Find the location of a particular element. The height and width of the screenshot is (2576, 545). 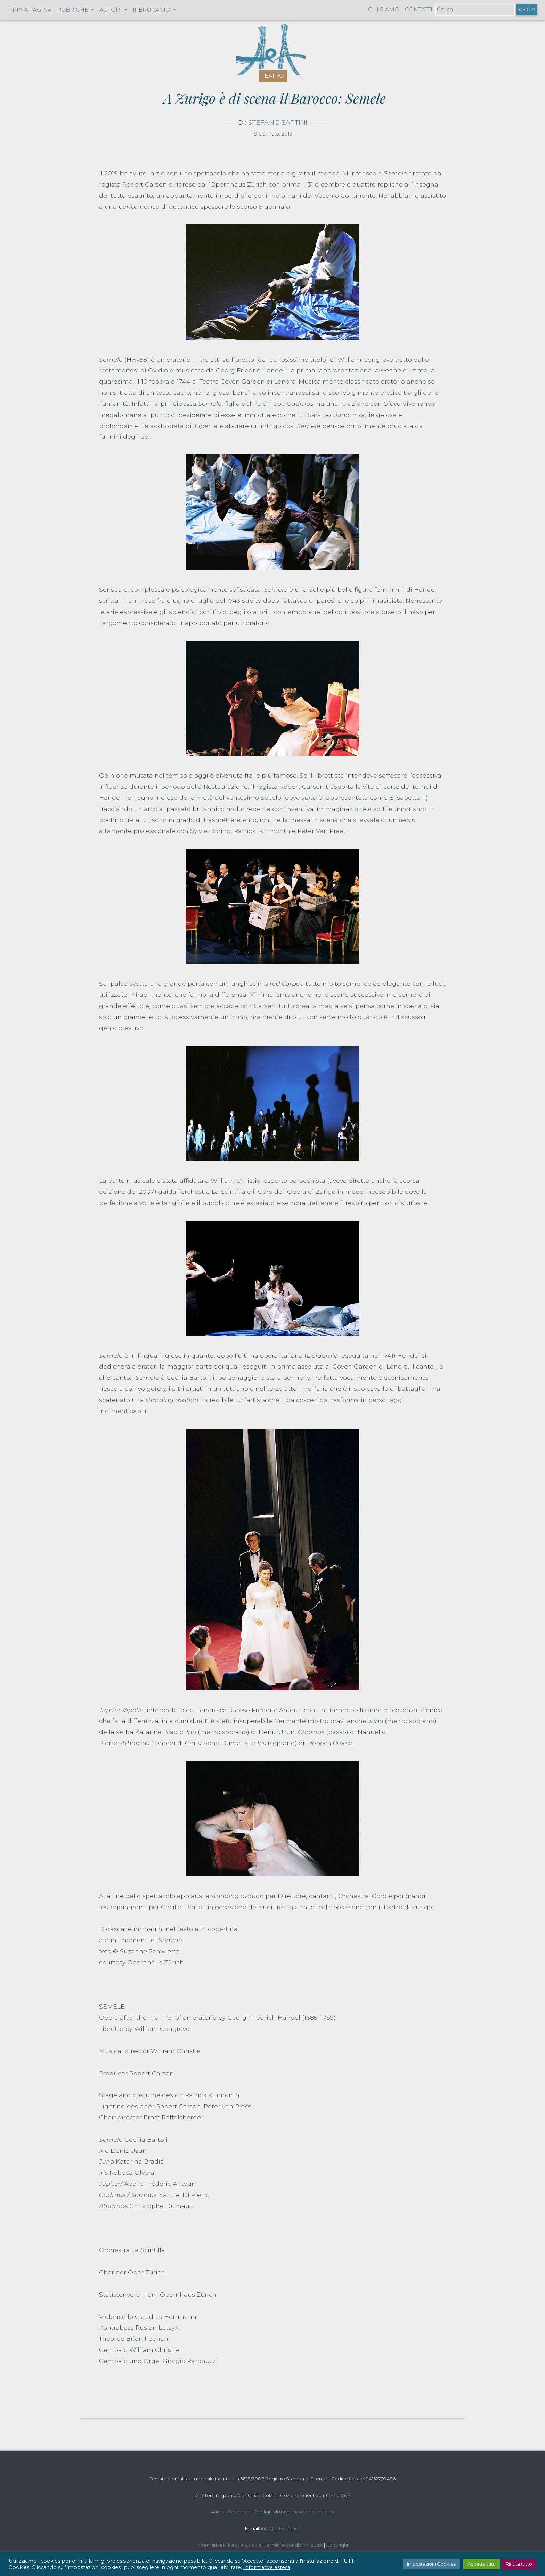

Rifiuta tutto [button] is located at coordinates (519, 2564).